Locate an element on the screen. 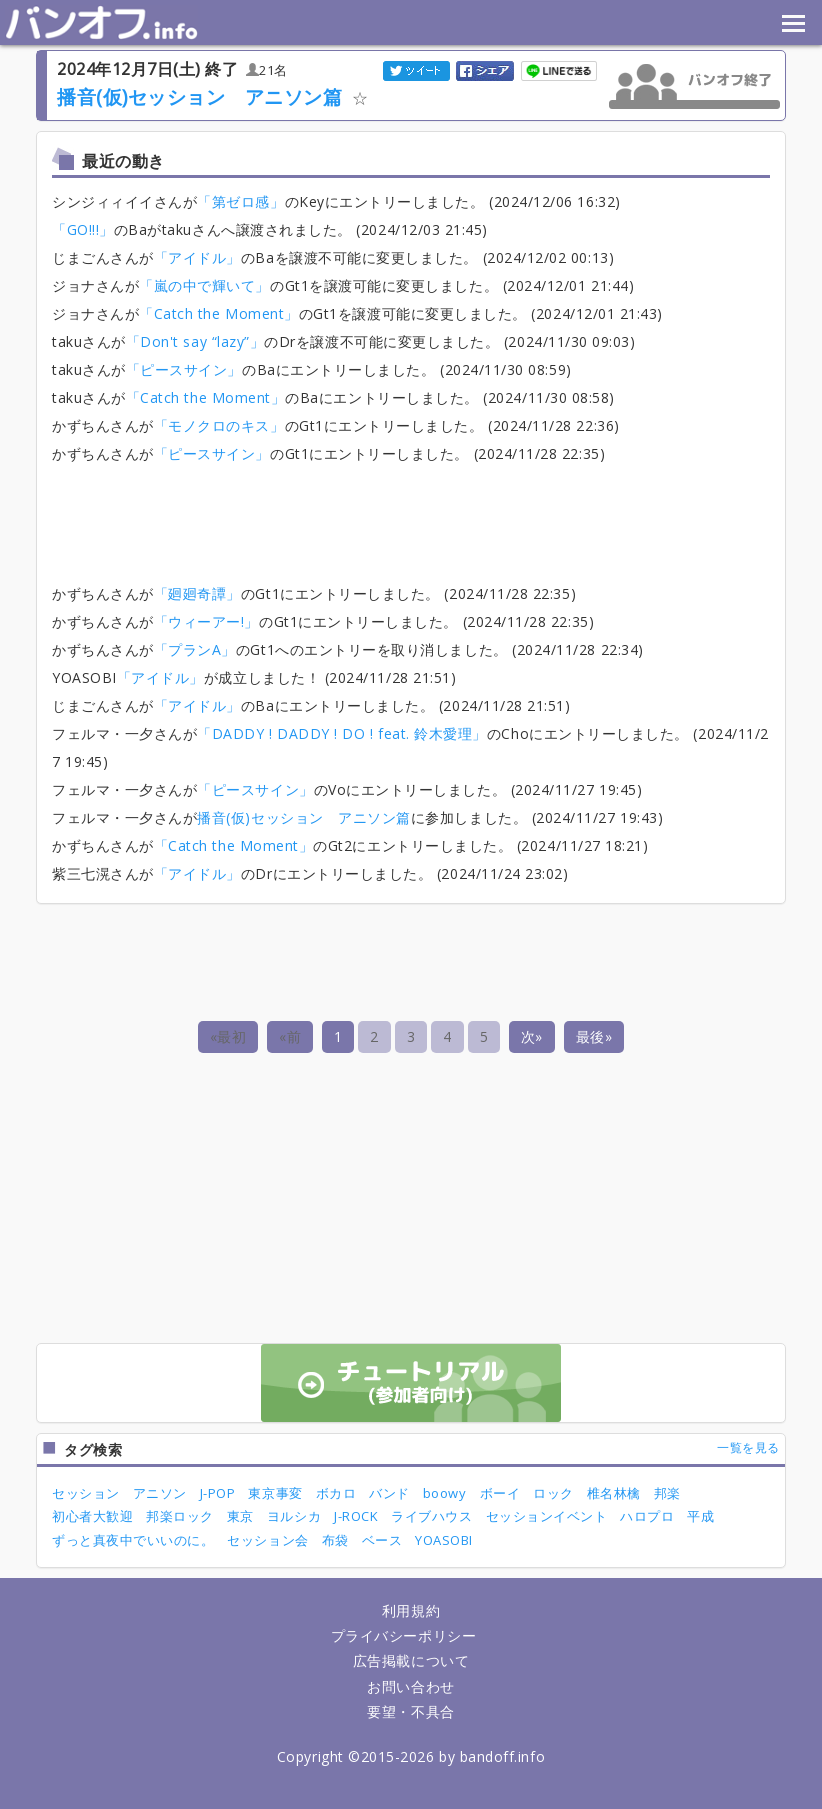  ハロプロ is located at coordinates (647, 1516).